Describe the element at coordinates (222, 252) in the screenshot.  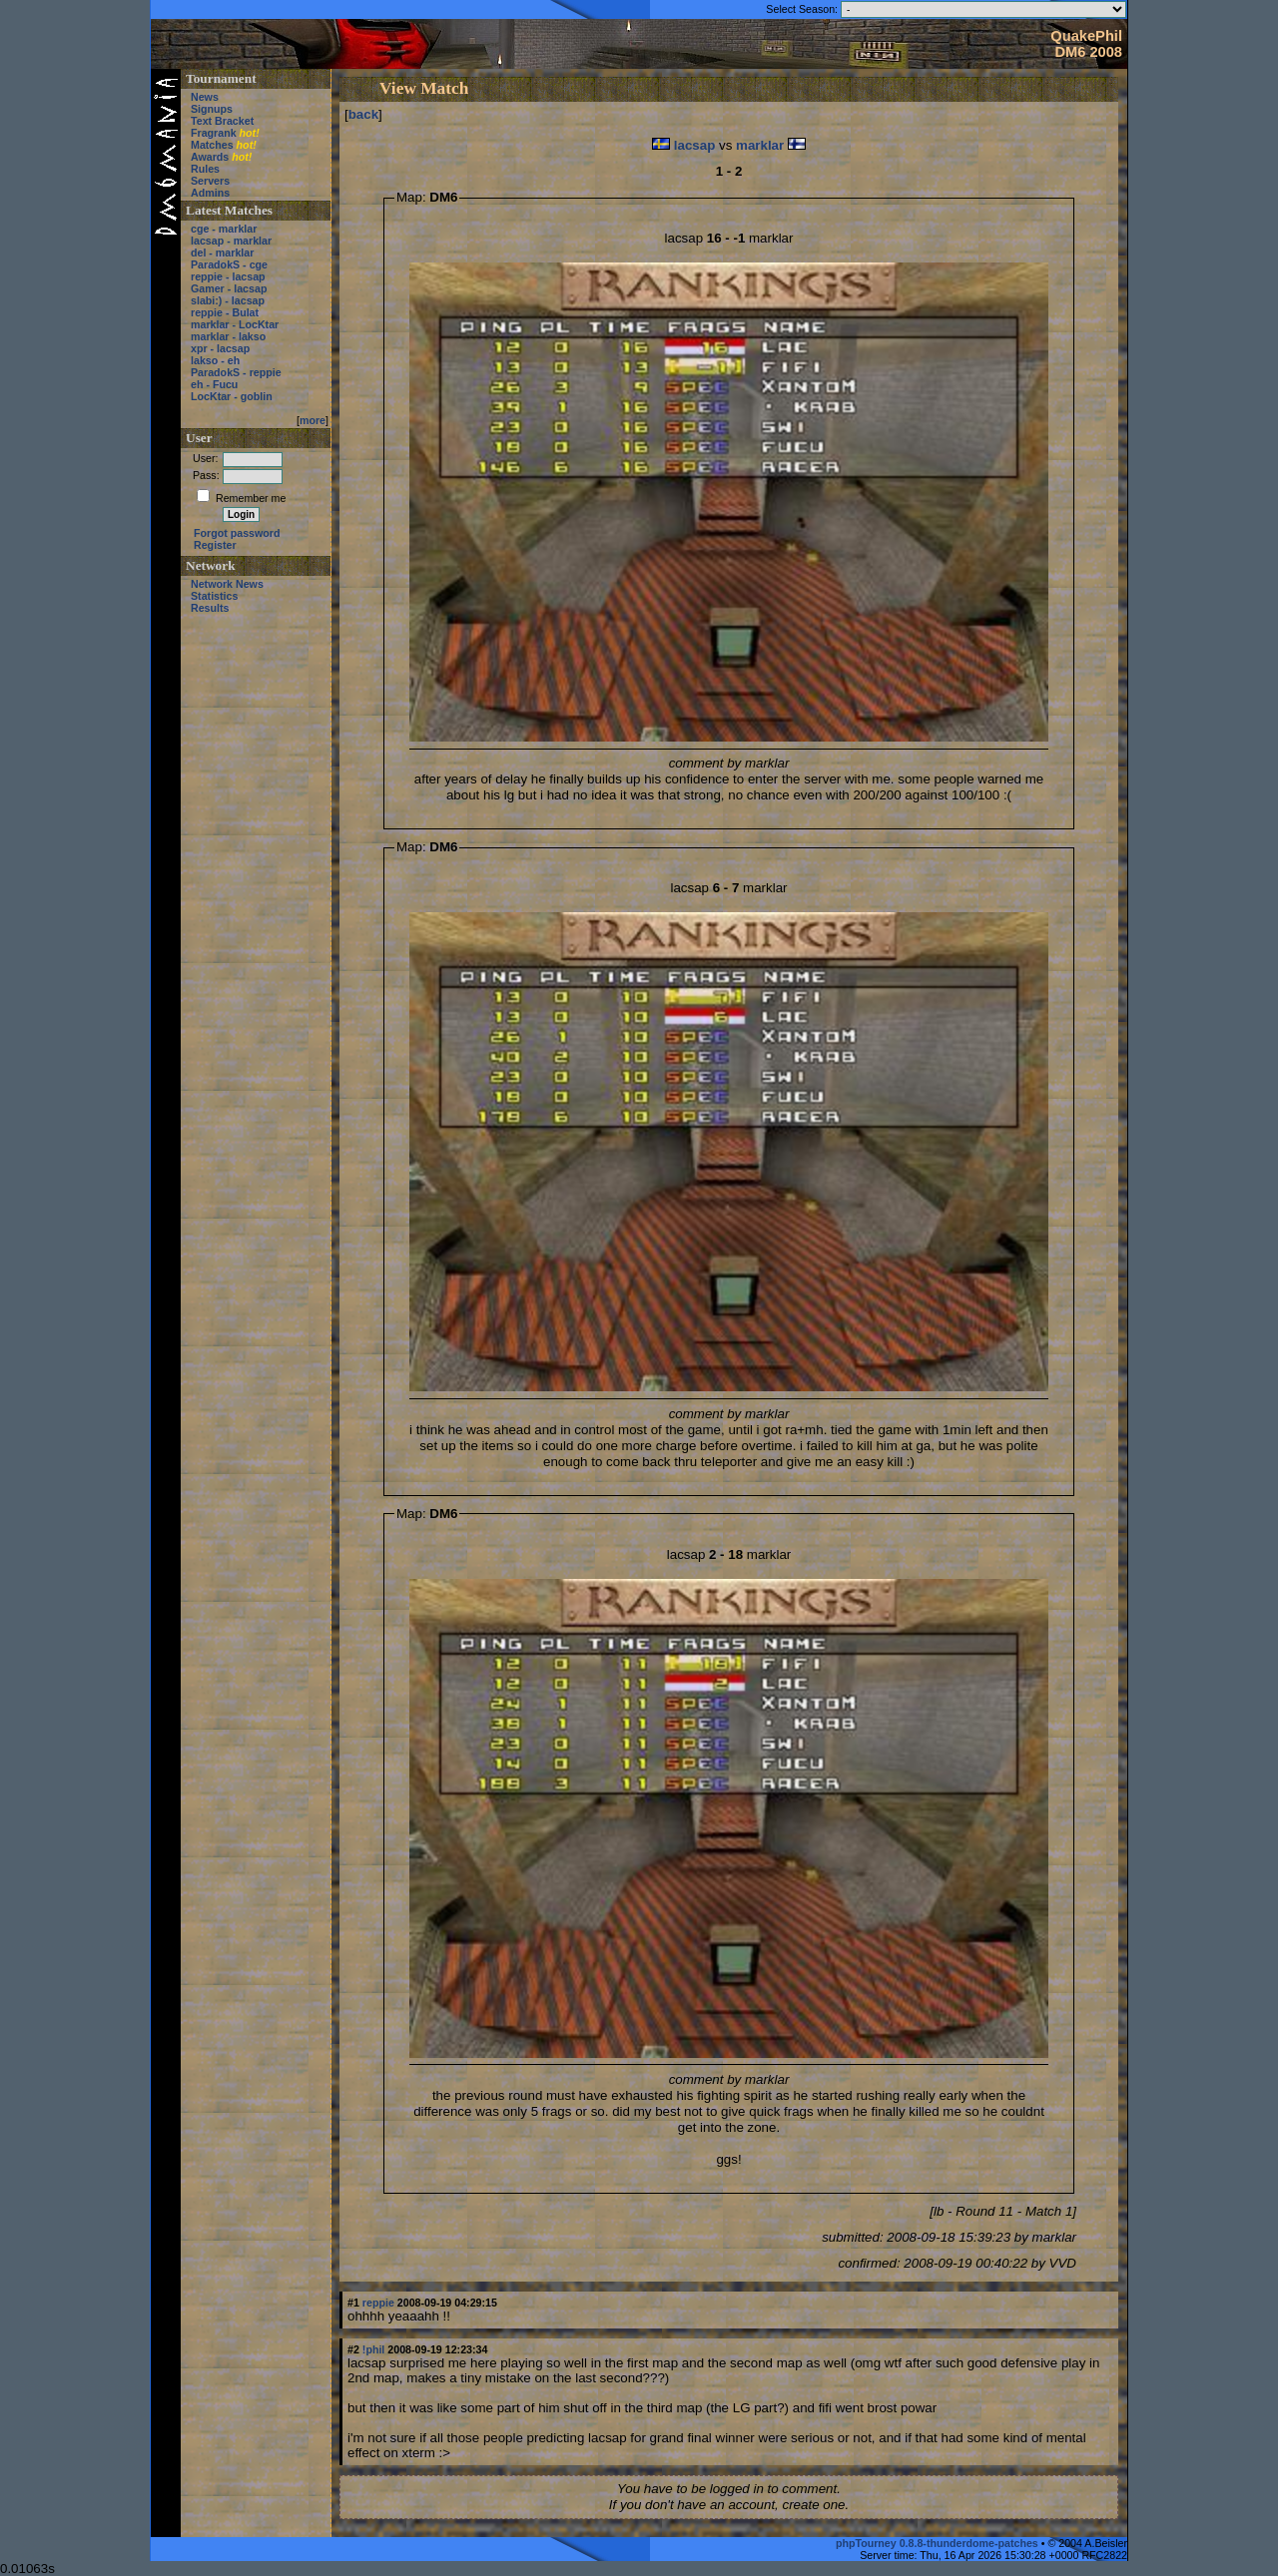
I see `del - marklar` at that location.